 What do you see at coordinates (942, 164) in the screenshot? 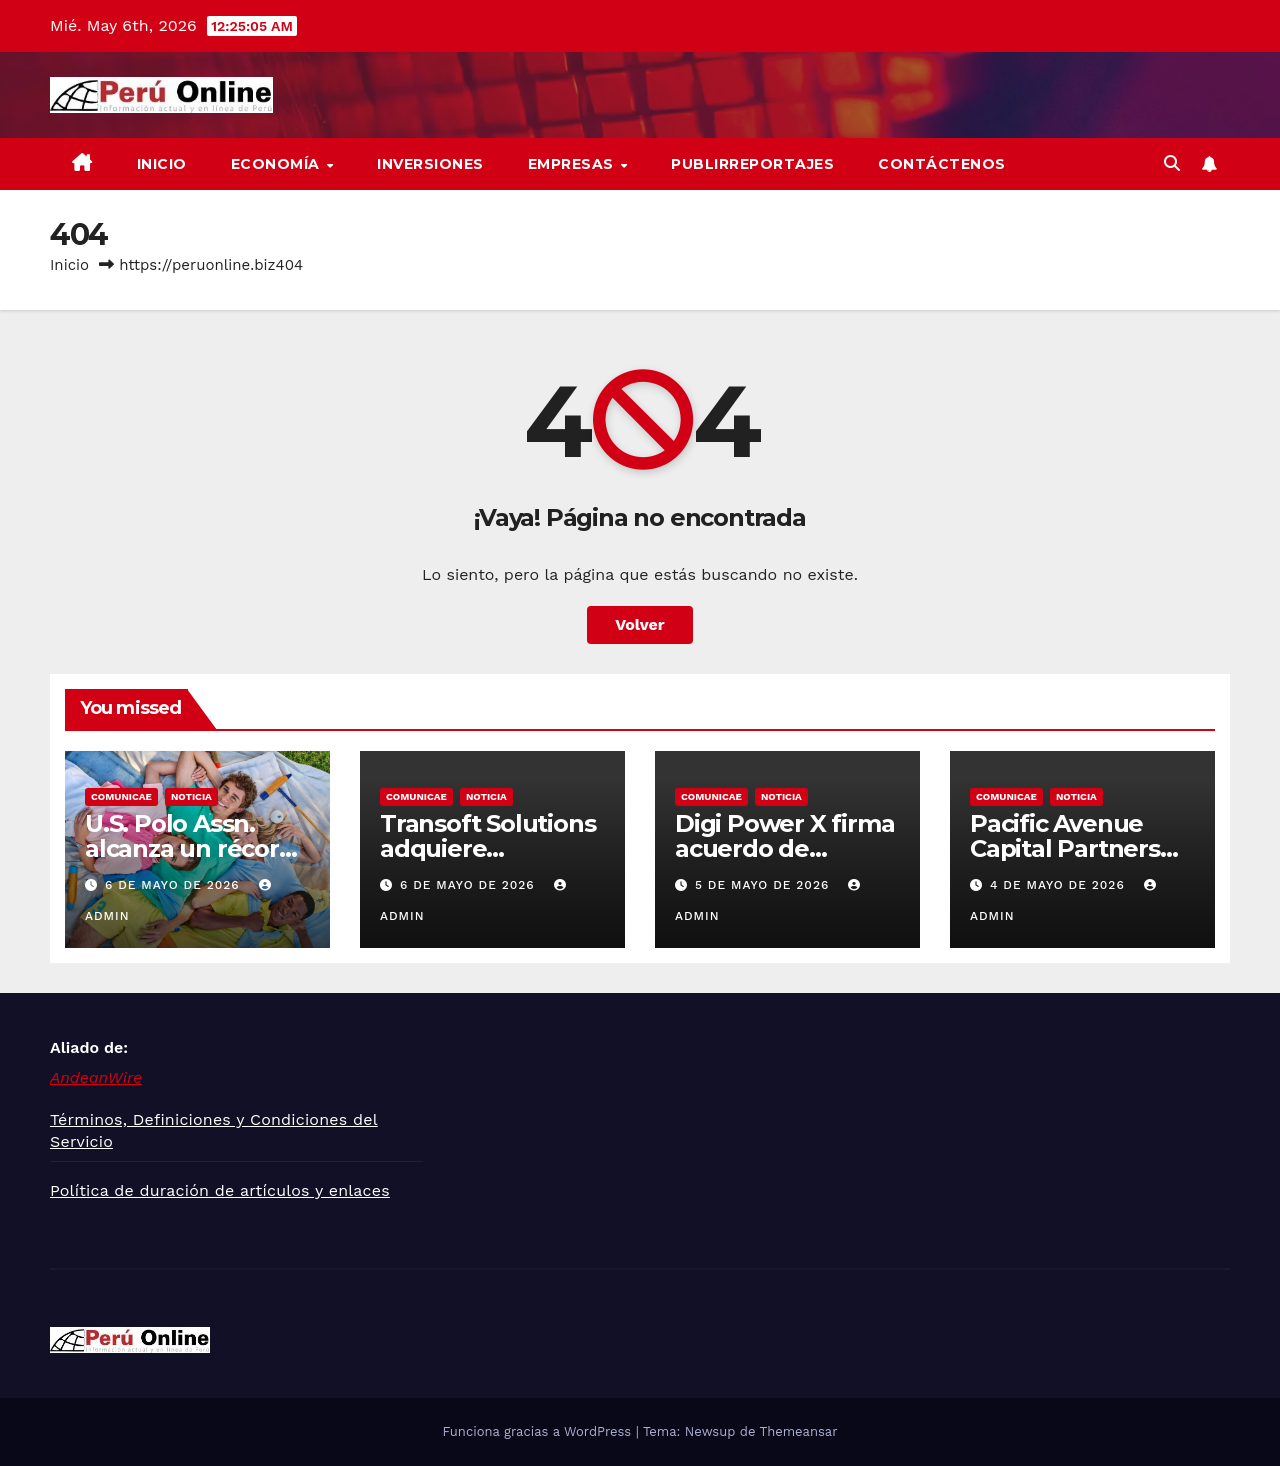
I see `Contáctenos` at bounding box center [942, 164].